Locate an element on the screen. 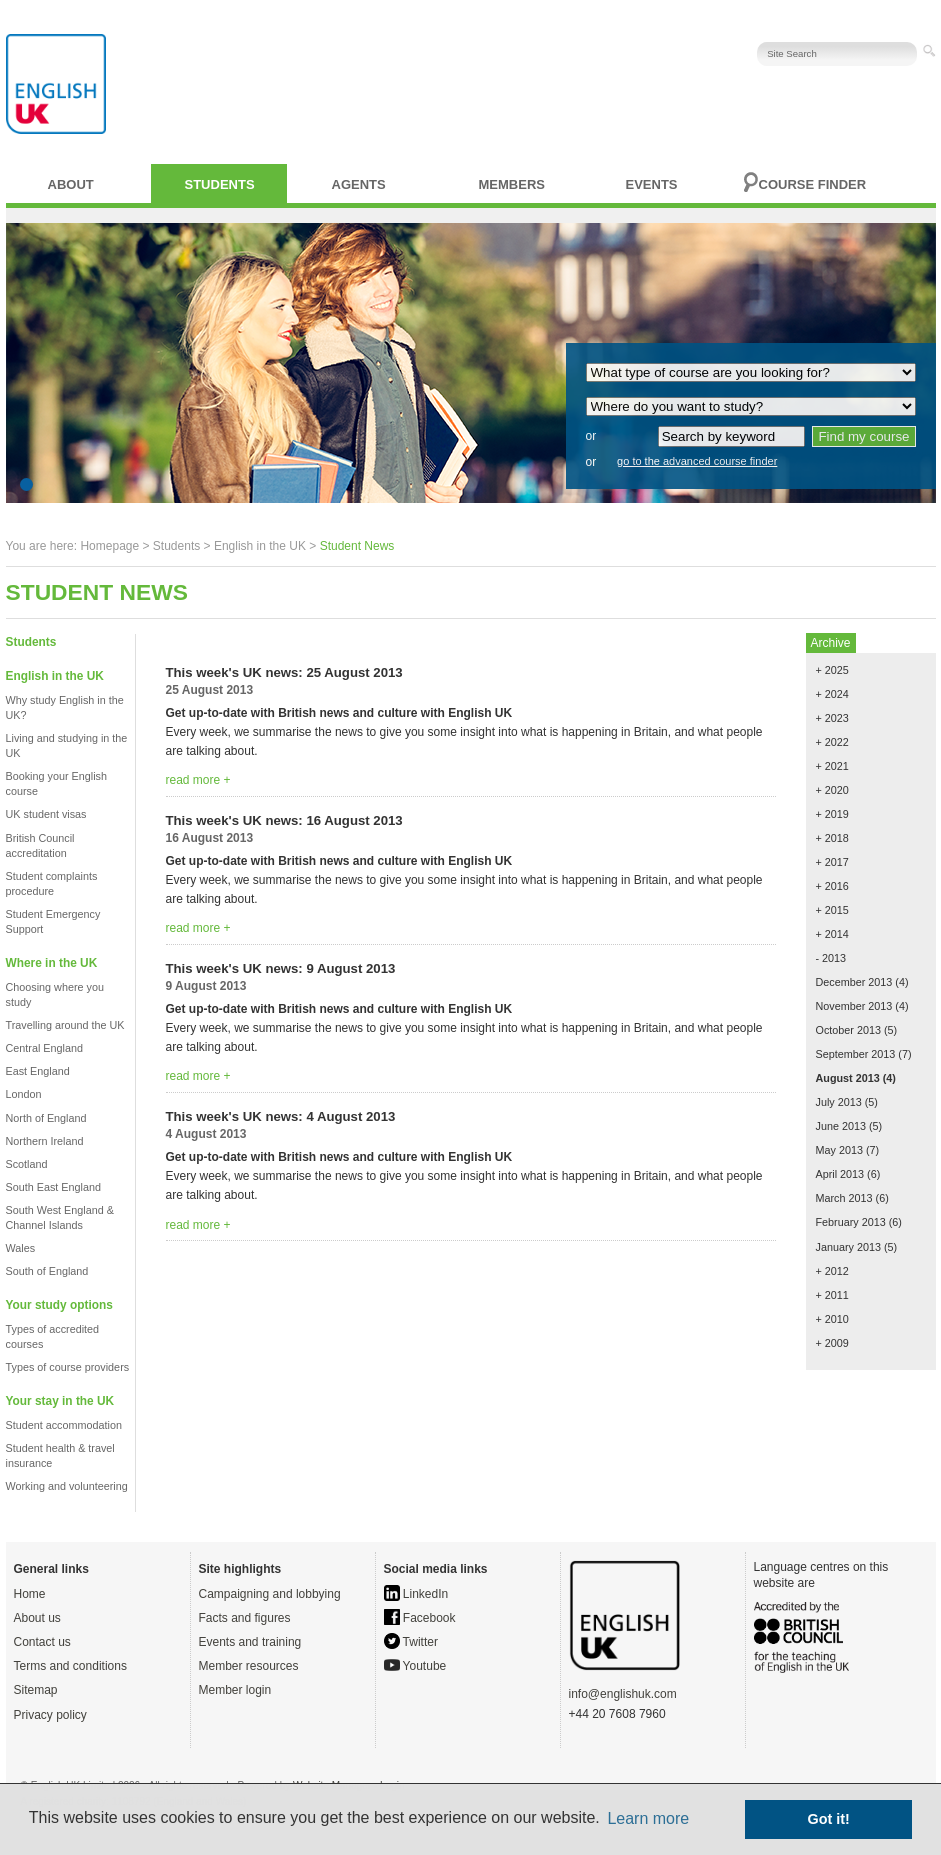 The image size is (941, 1855). + 2021 is located at coordinates (832, 766).